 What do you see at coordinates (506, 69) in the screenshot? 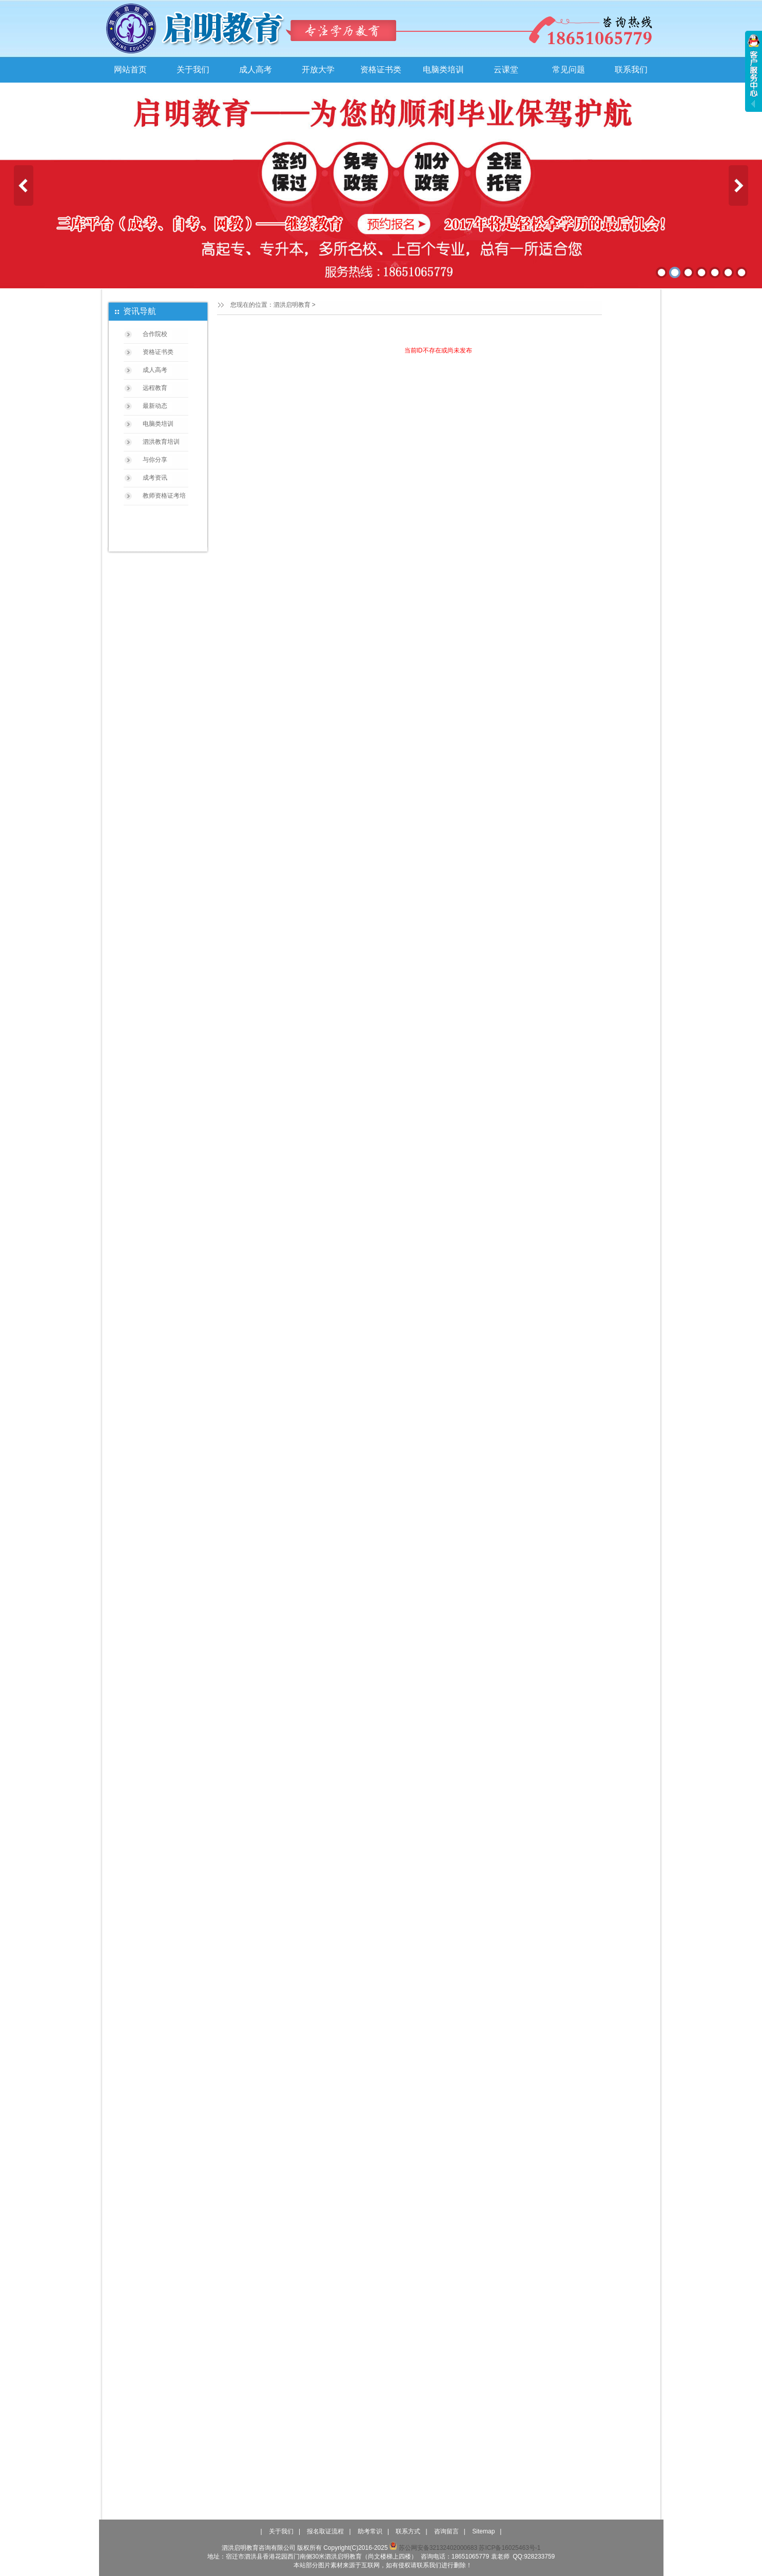
I see `云课堂` at bounding box center [506, 69].